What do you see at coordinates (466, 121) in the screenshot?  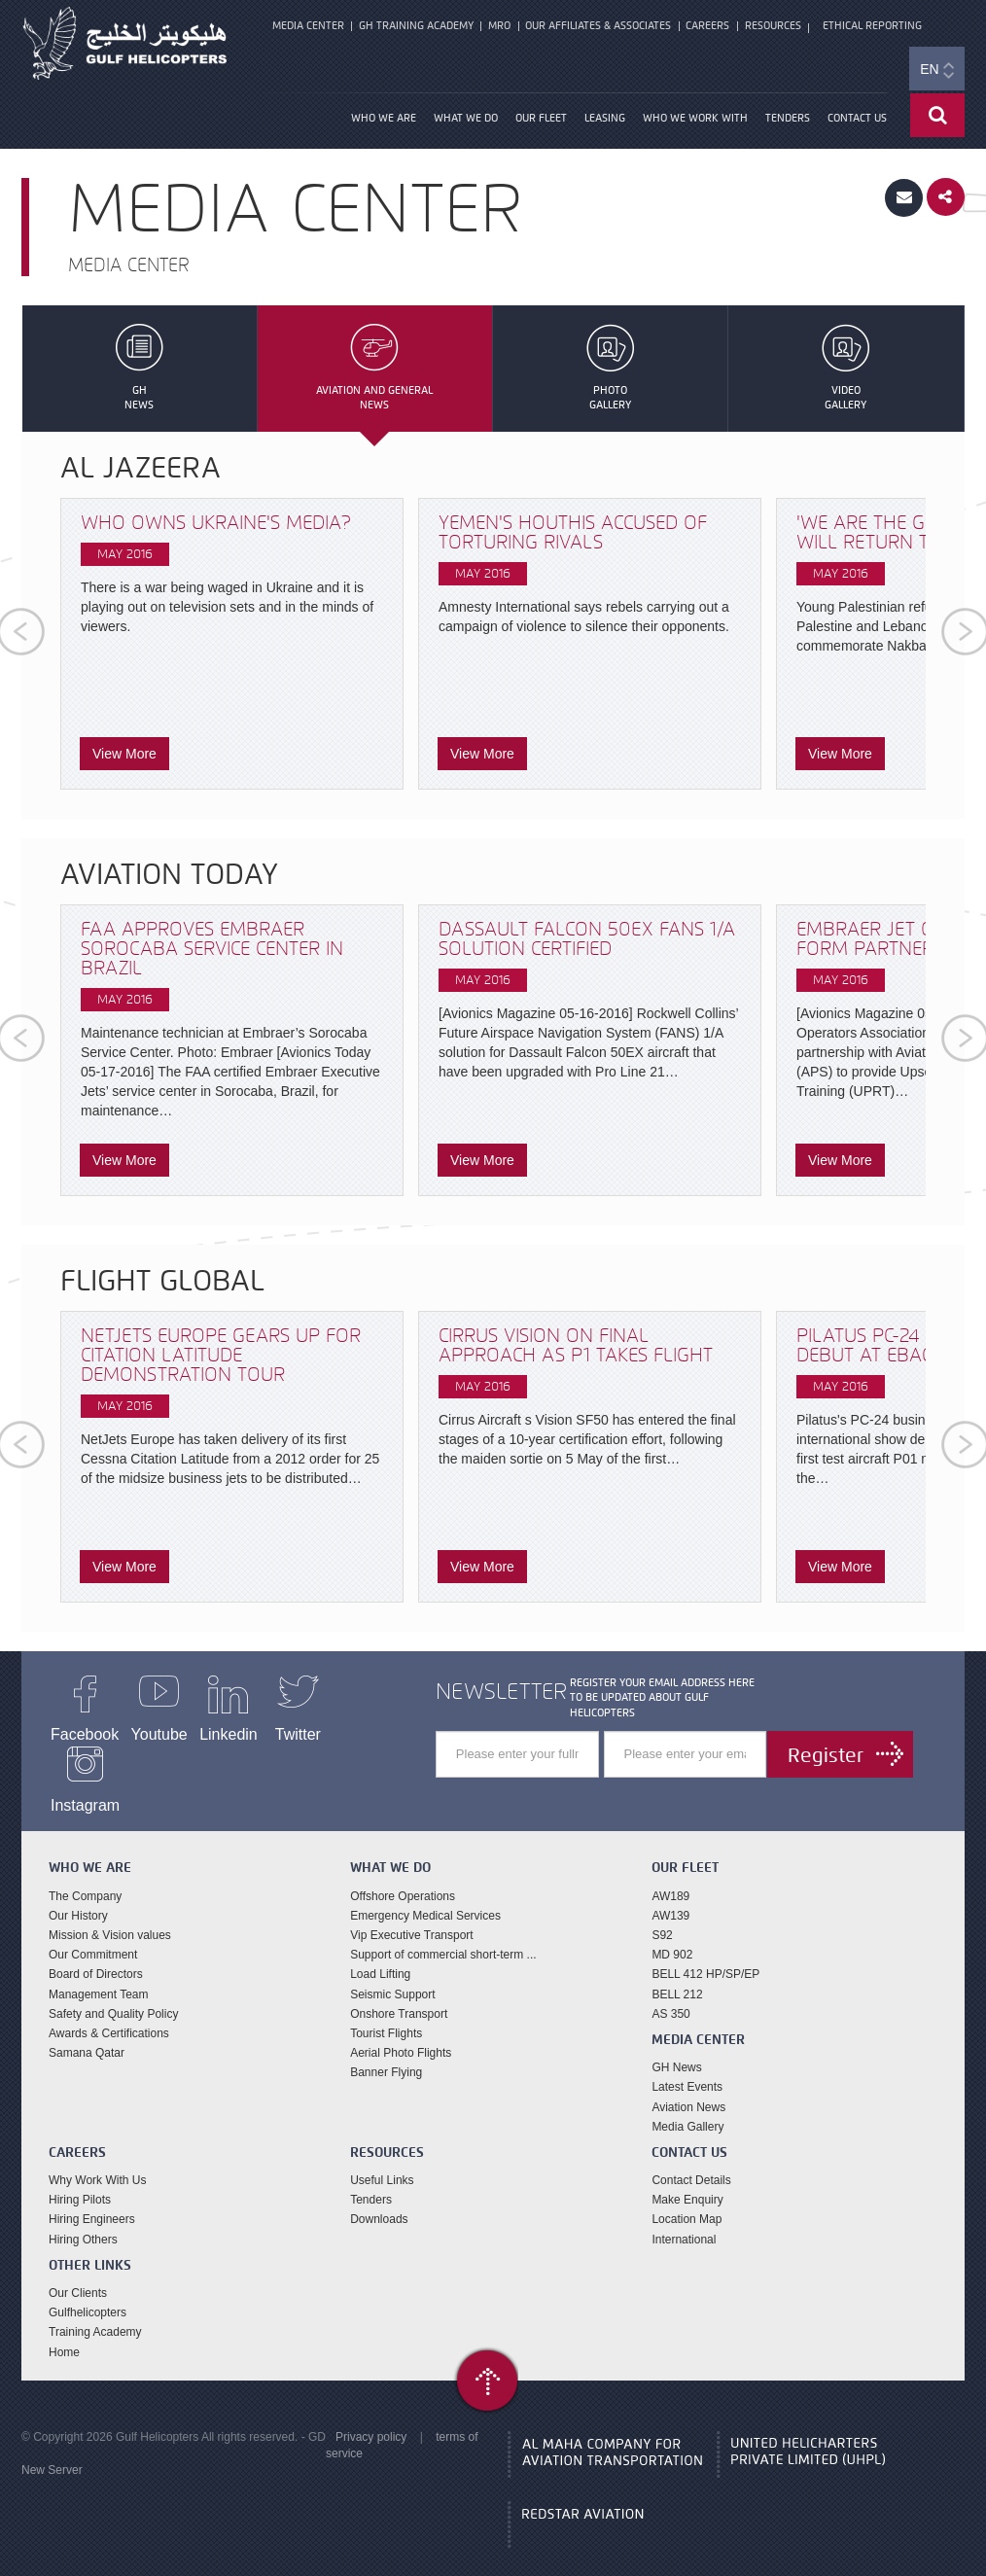 I see `What We Do` at bounding box center [466, 121].